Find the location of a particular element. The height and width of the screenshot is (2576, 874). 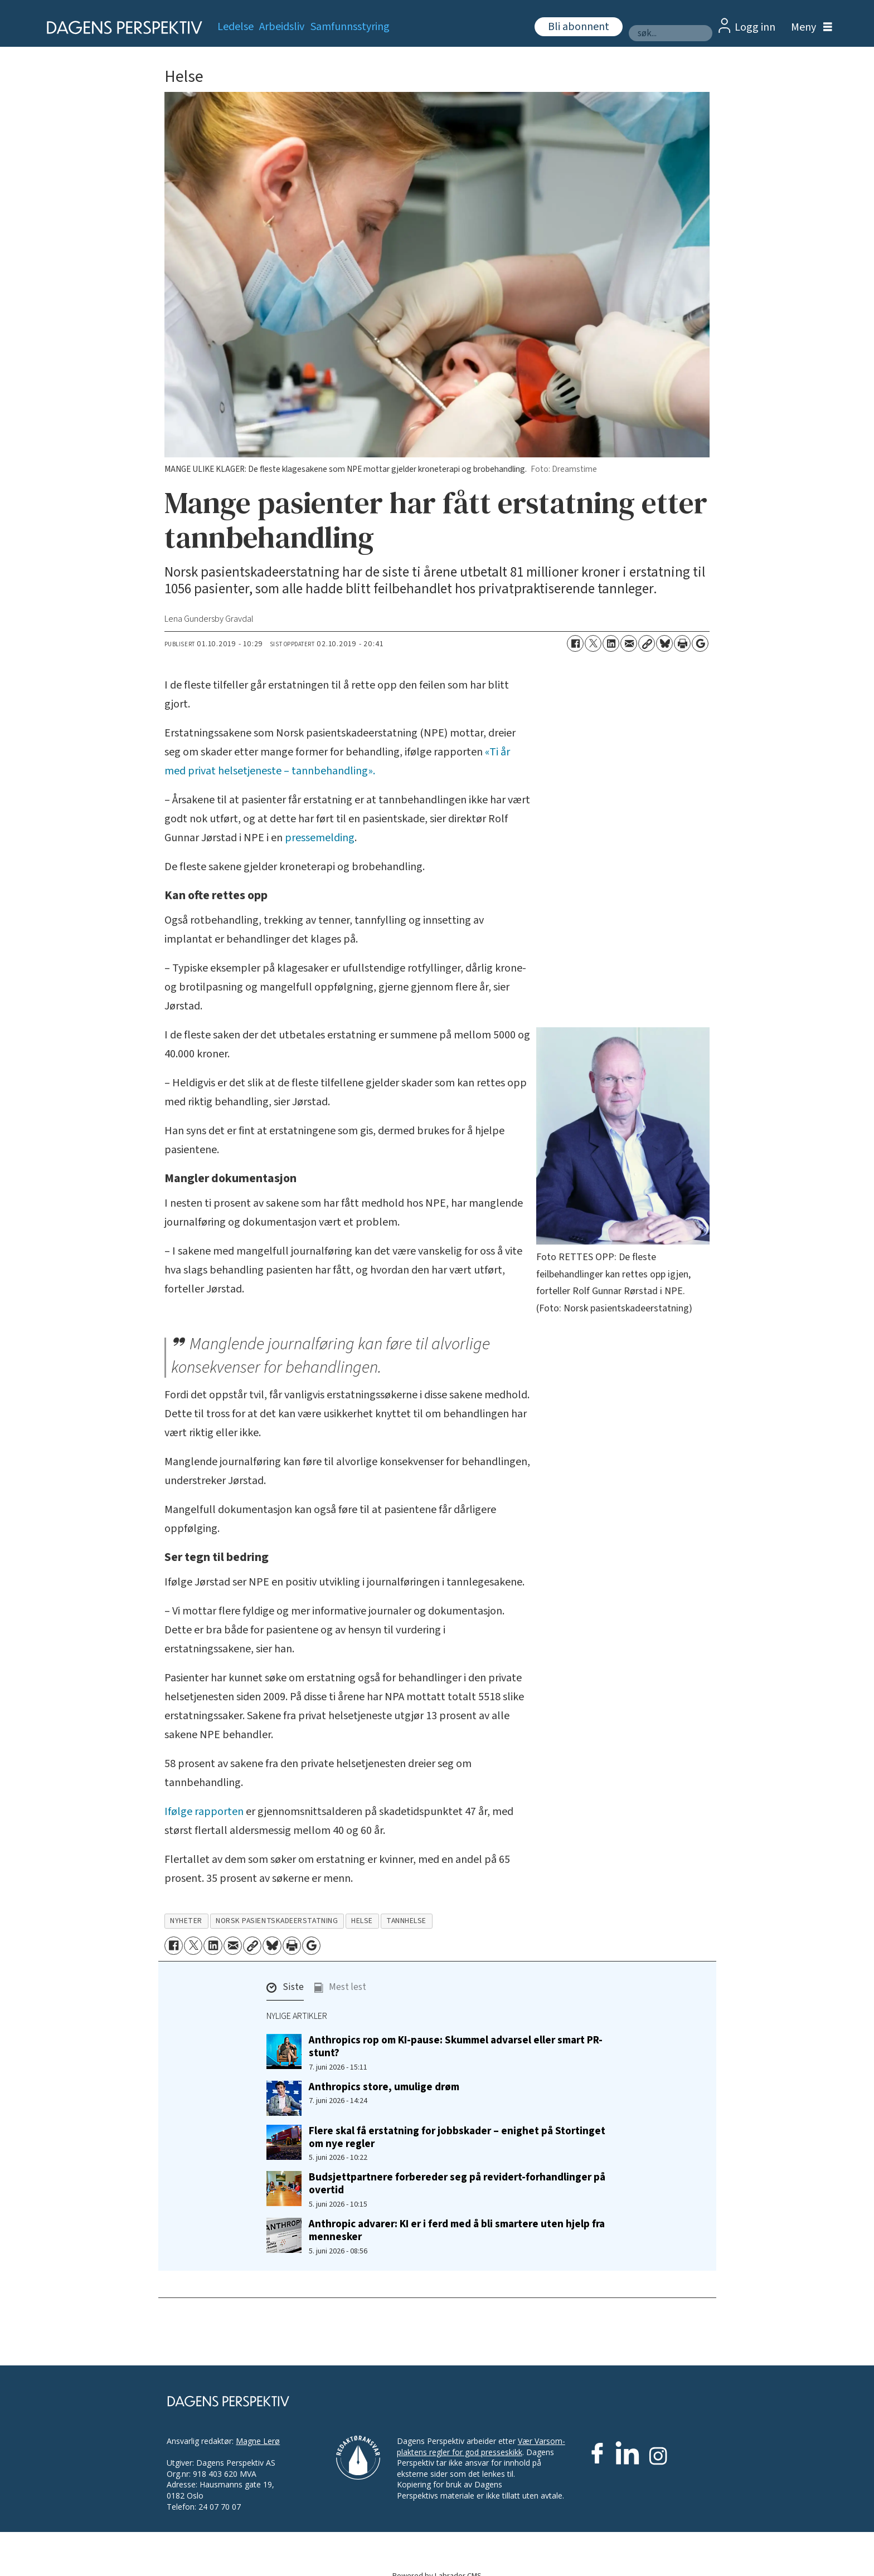

Magne Lerø is located at coordinates (258, 2441).